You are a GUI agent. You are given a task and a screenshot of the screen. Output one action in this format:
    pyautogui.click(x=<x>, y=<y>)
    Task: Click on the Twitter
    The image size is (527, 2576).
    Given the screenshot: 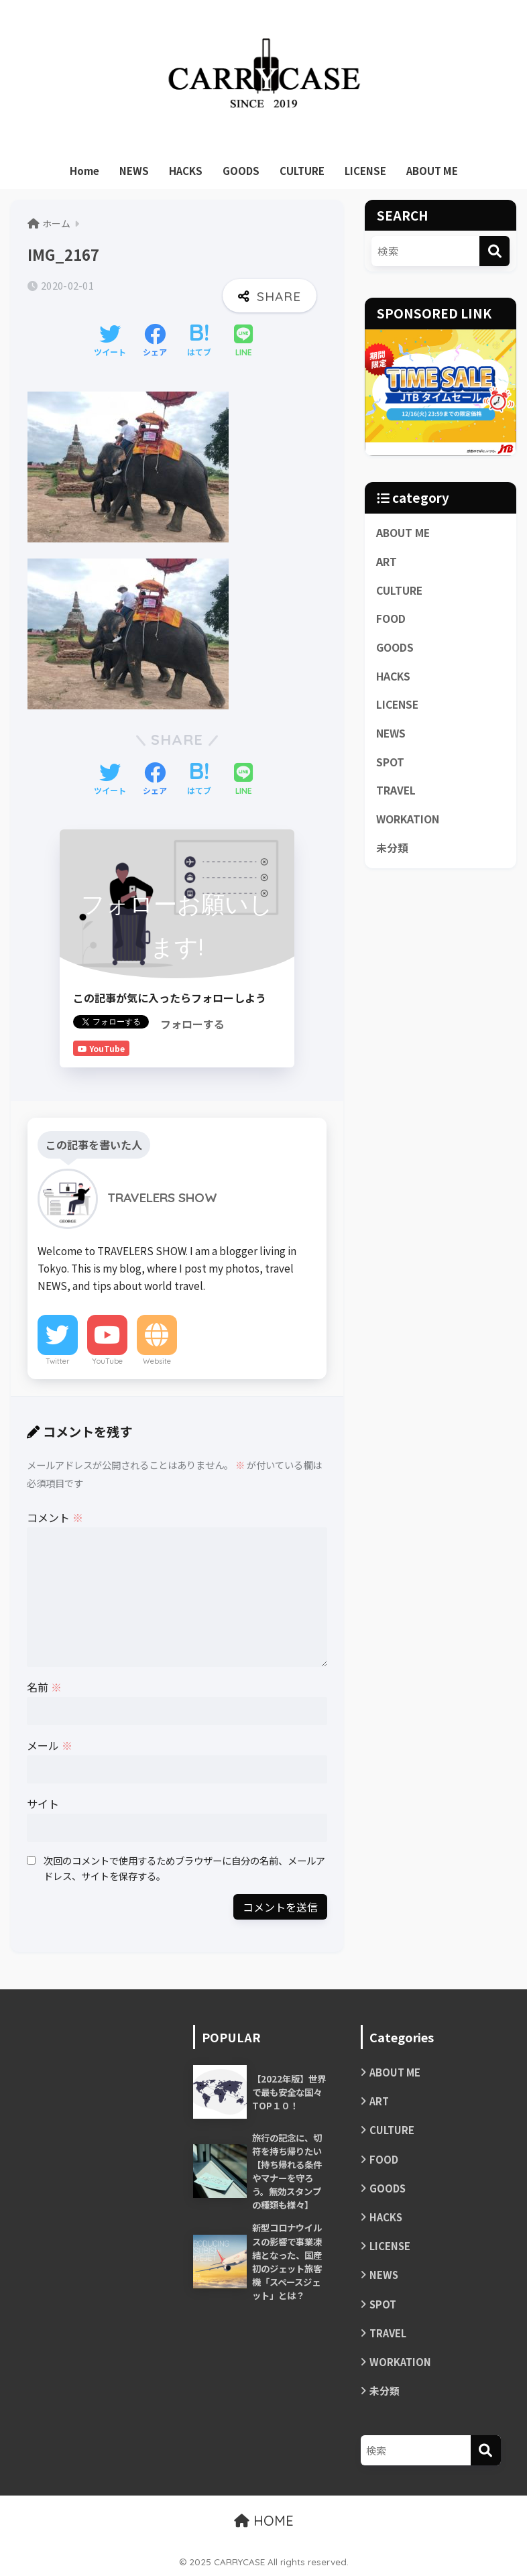 What is the action you would take?
    pyautogui.click(x=58, y=1361)
    